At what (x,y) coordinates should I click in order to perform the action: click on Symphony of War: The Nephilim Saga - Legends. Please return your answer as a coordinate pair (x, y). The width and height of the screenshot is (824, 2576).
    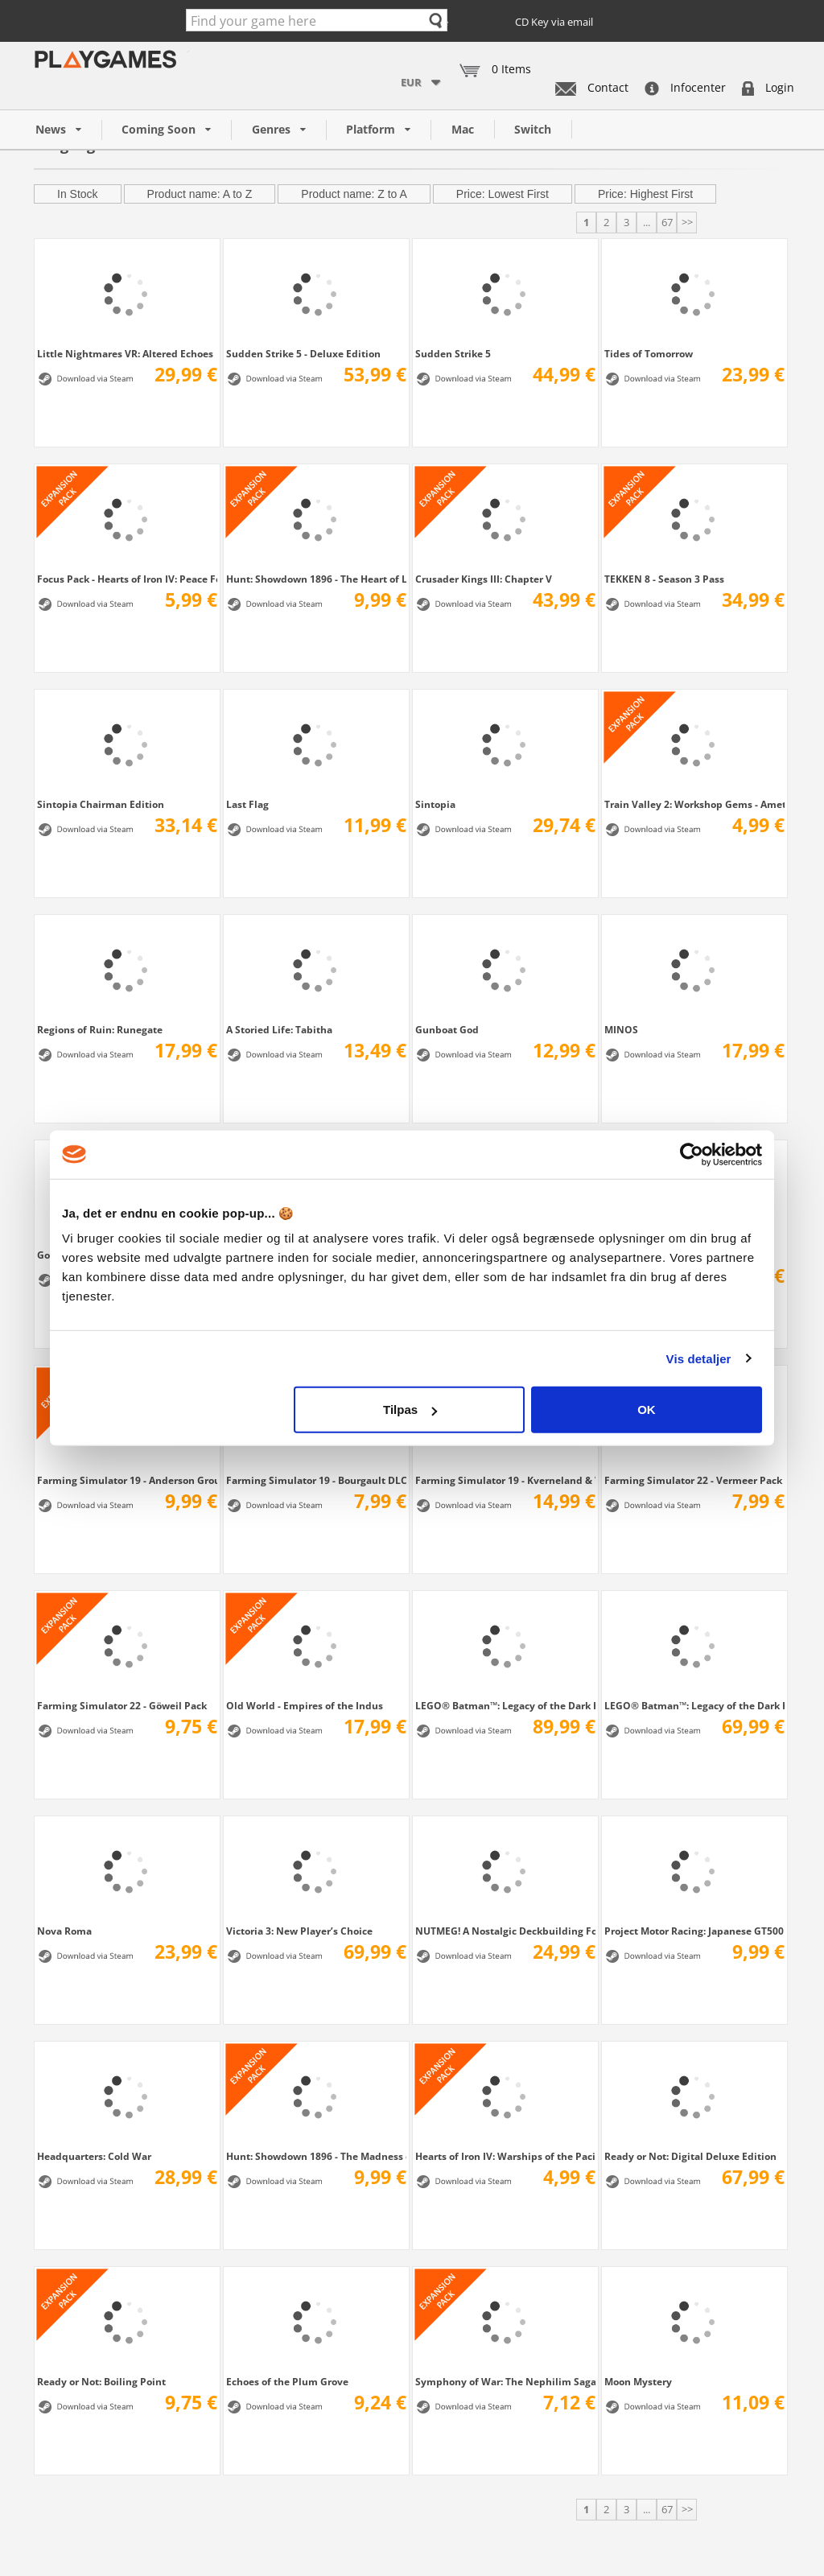
    Looking at the image, I should click on (505, 2381).